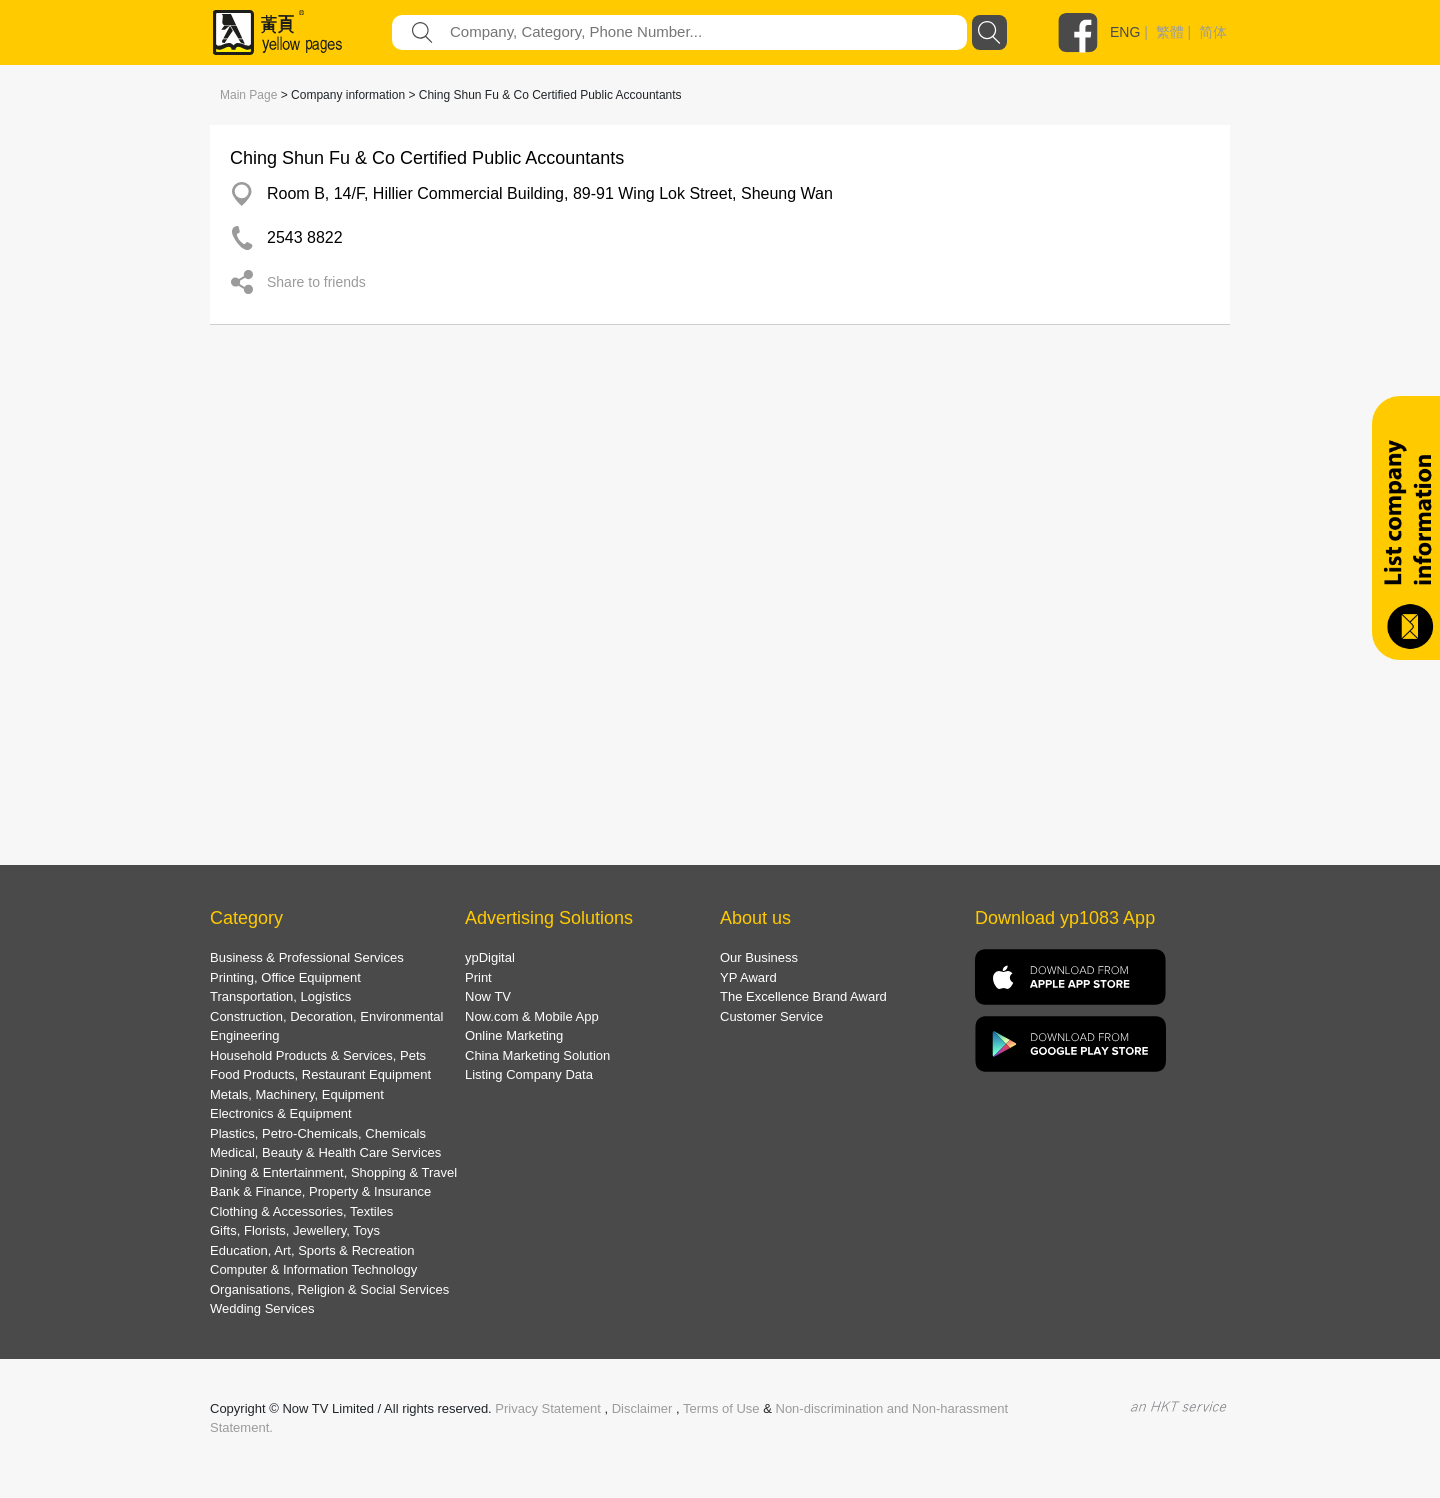  Describe the element at coordinates (301, 1211) in the screenshot. I see `Clothing & Accessories, Textiles` at that location.